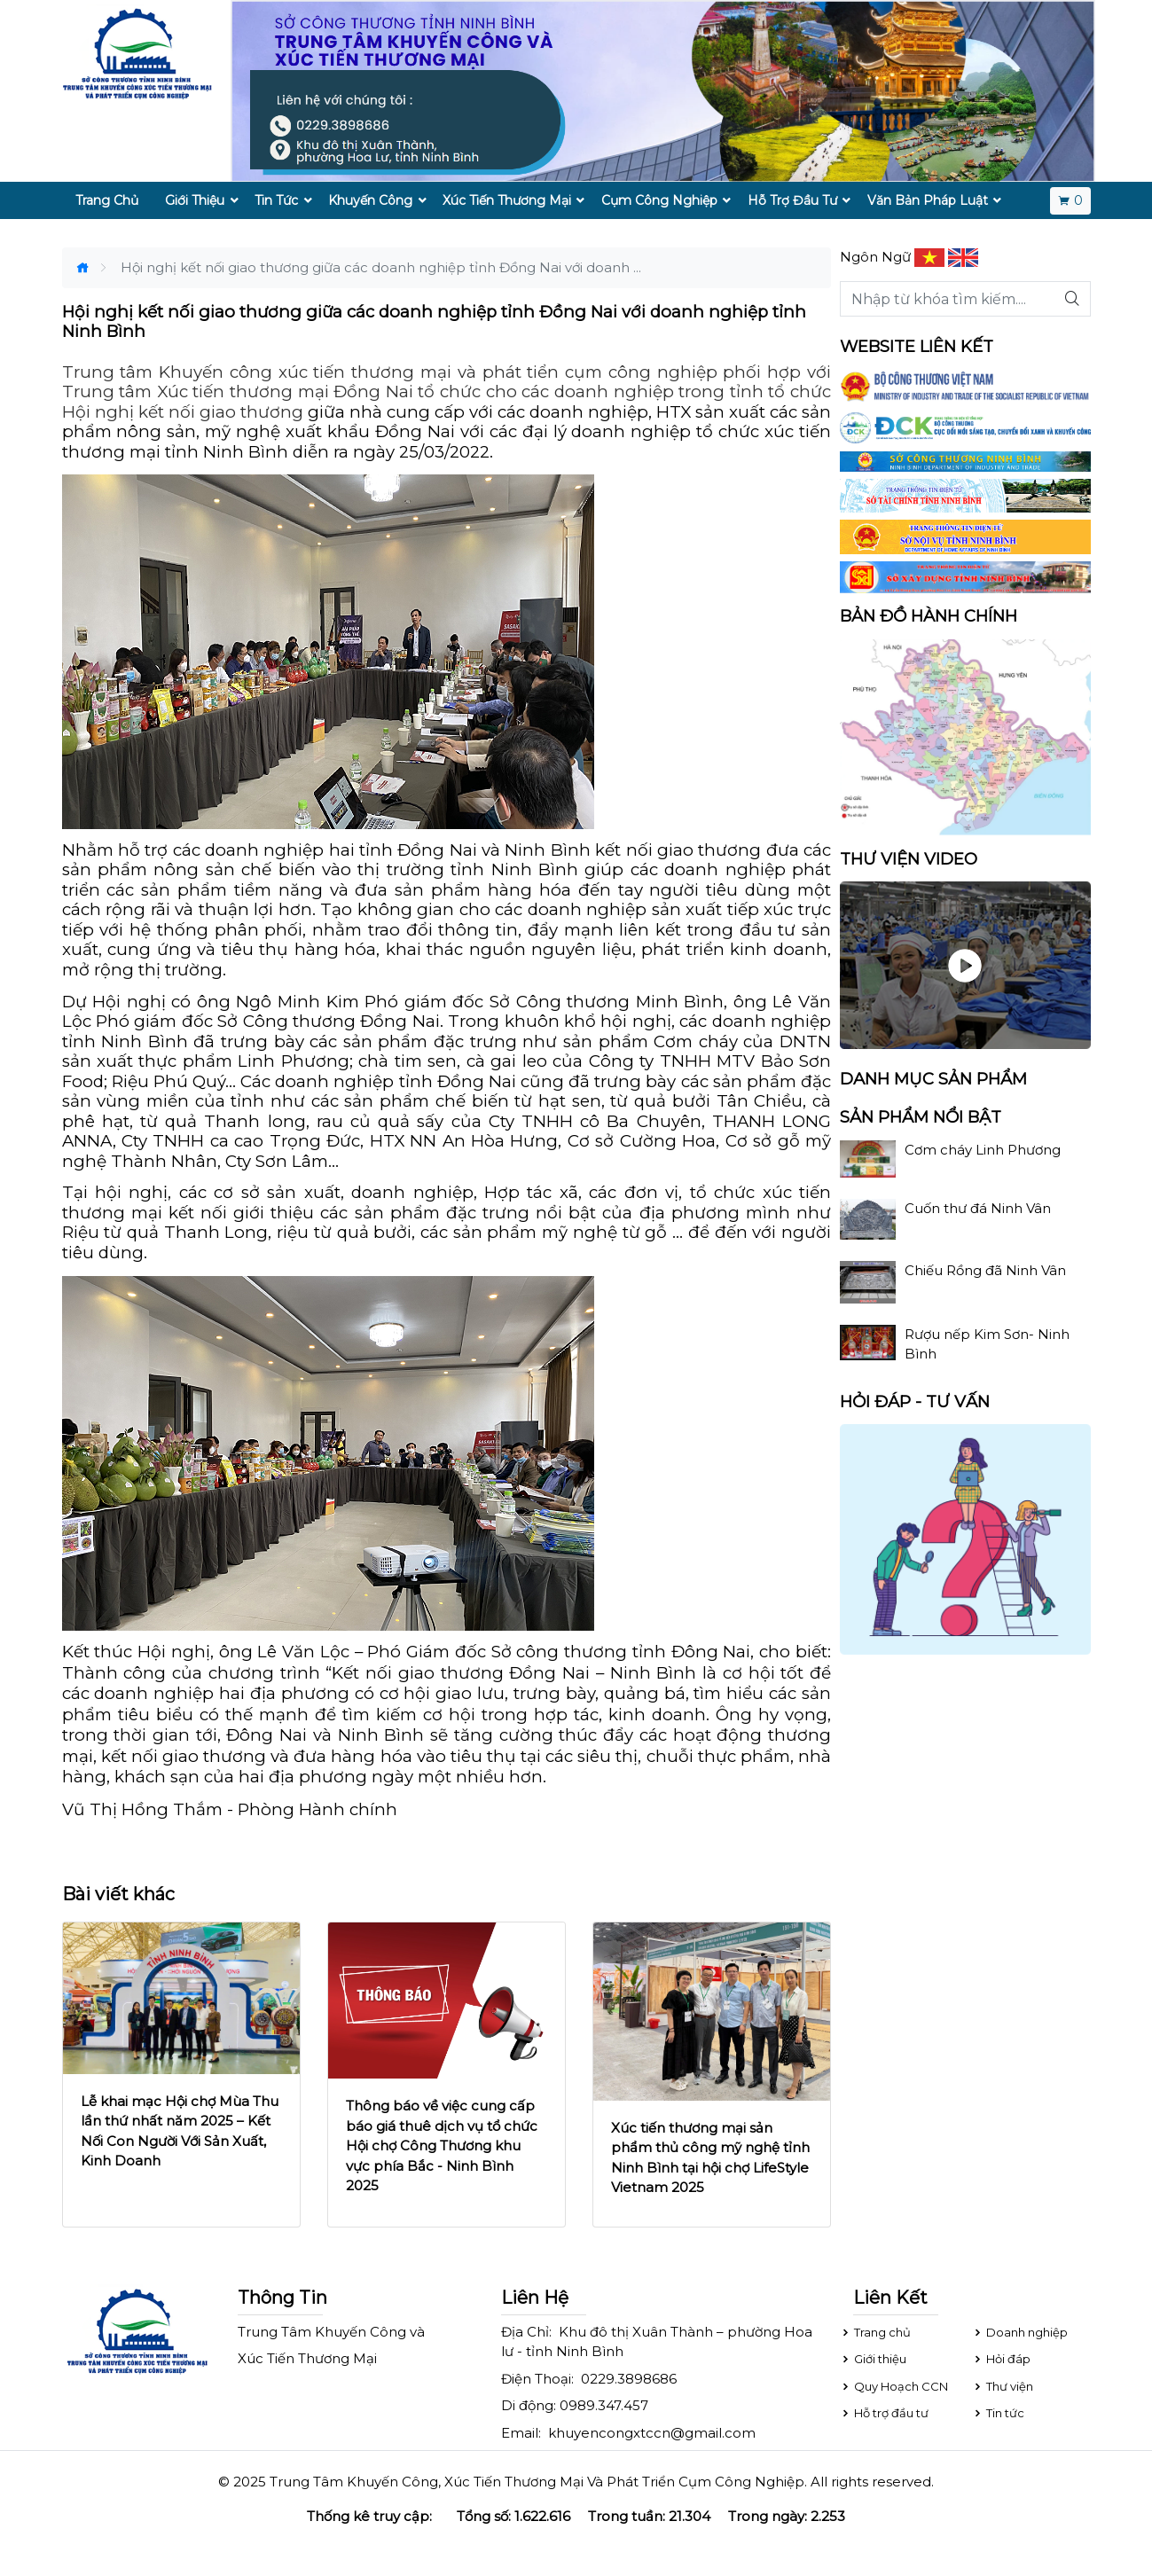 This screenshot has width=1152, height=2576. Describe the element at coordinates (875, 2332) in the screenshot. I see `Trang chủ` at that location.